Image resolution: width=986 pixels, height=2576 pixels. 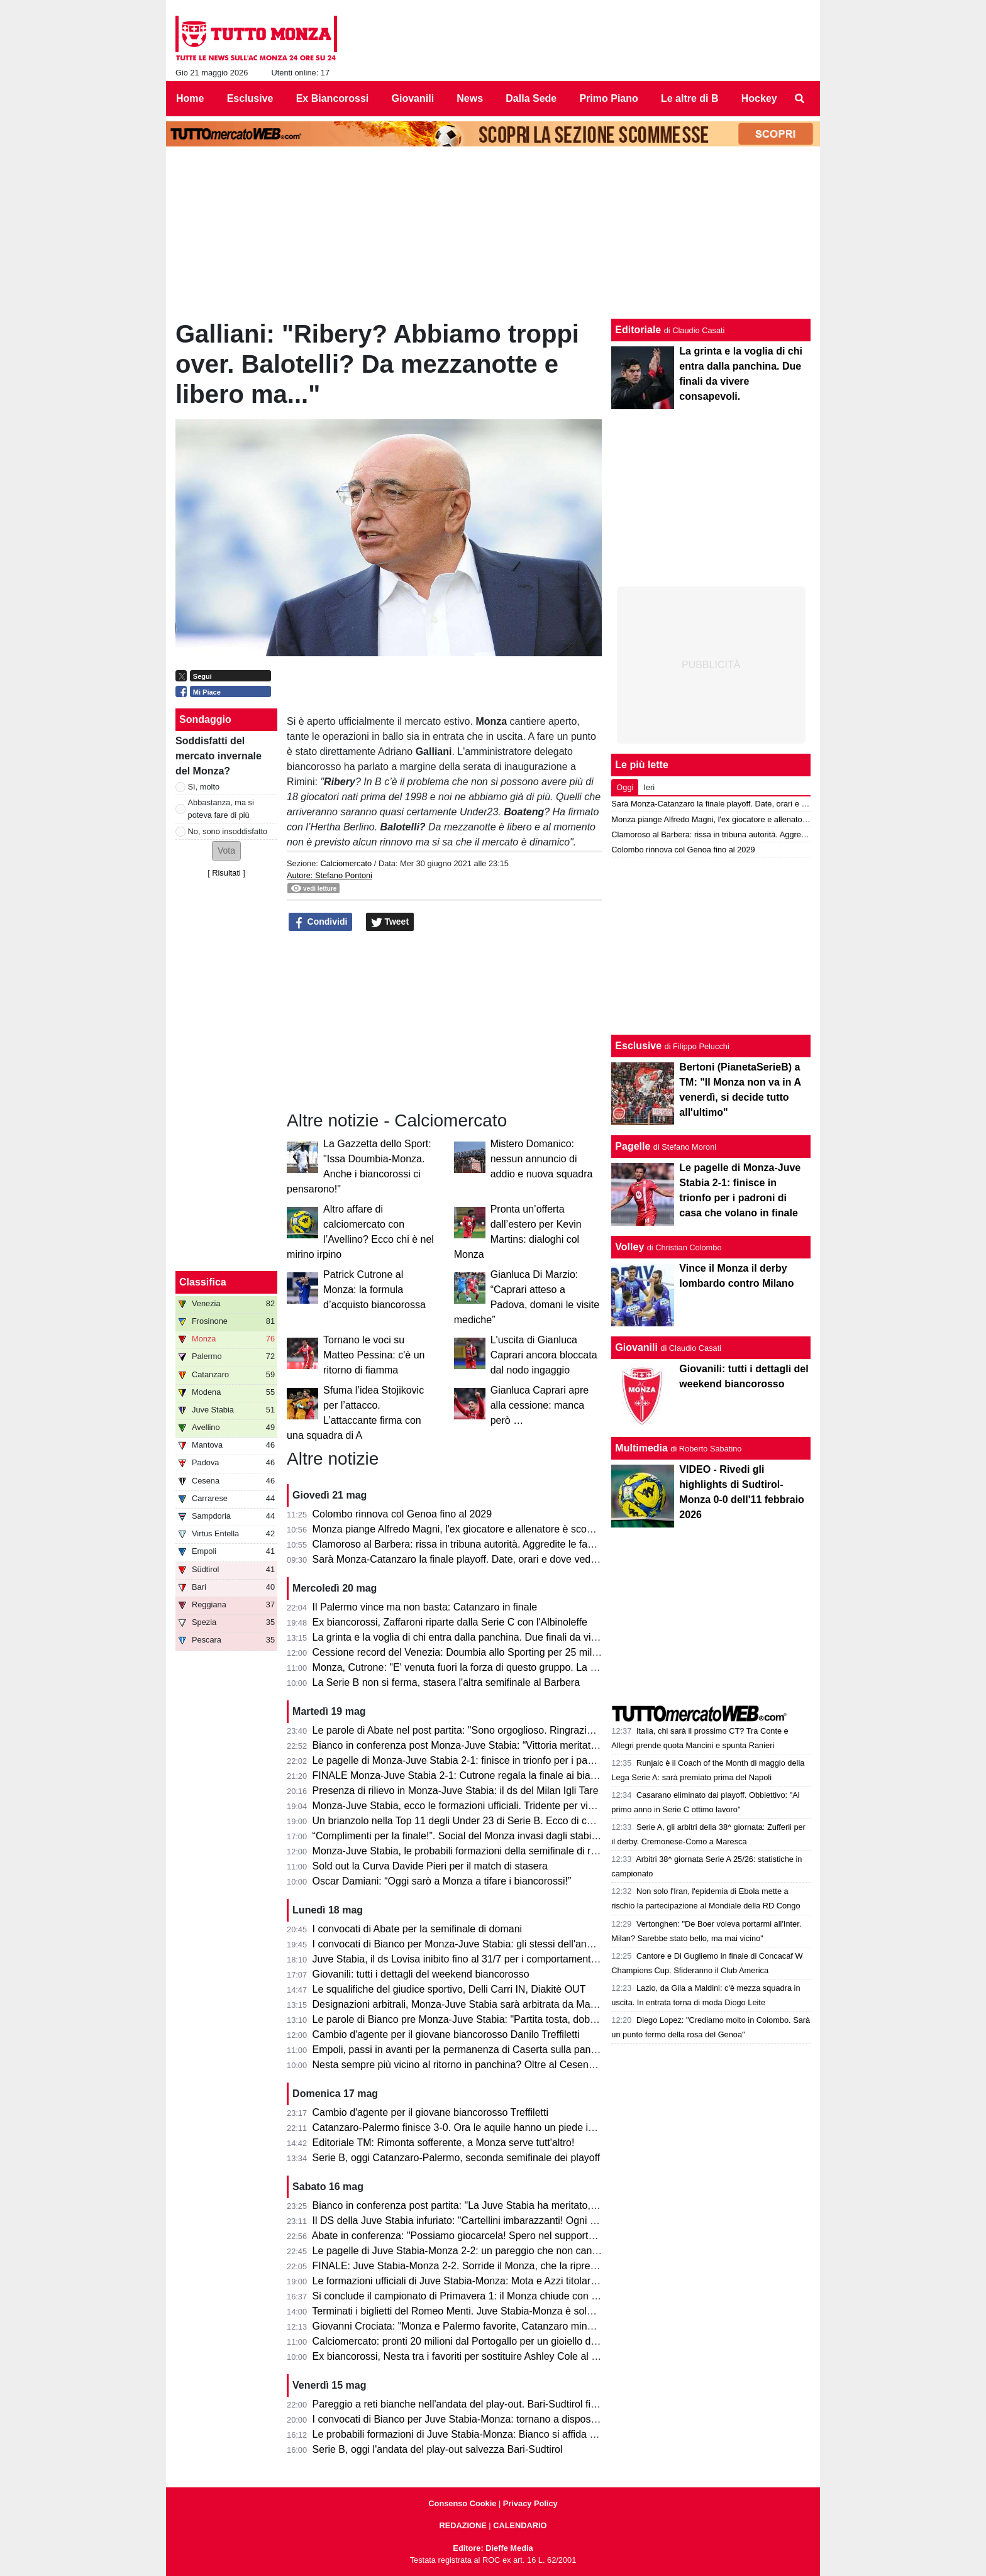 I want to click on Calciomercato: pronti 20 milioni dal Portogallo per un gioiello della Serie B, so click(x=478, y=2341).